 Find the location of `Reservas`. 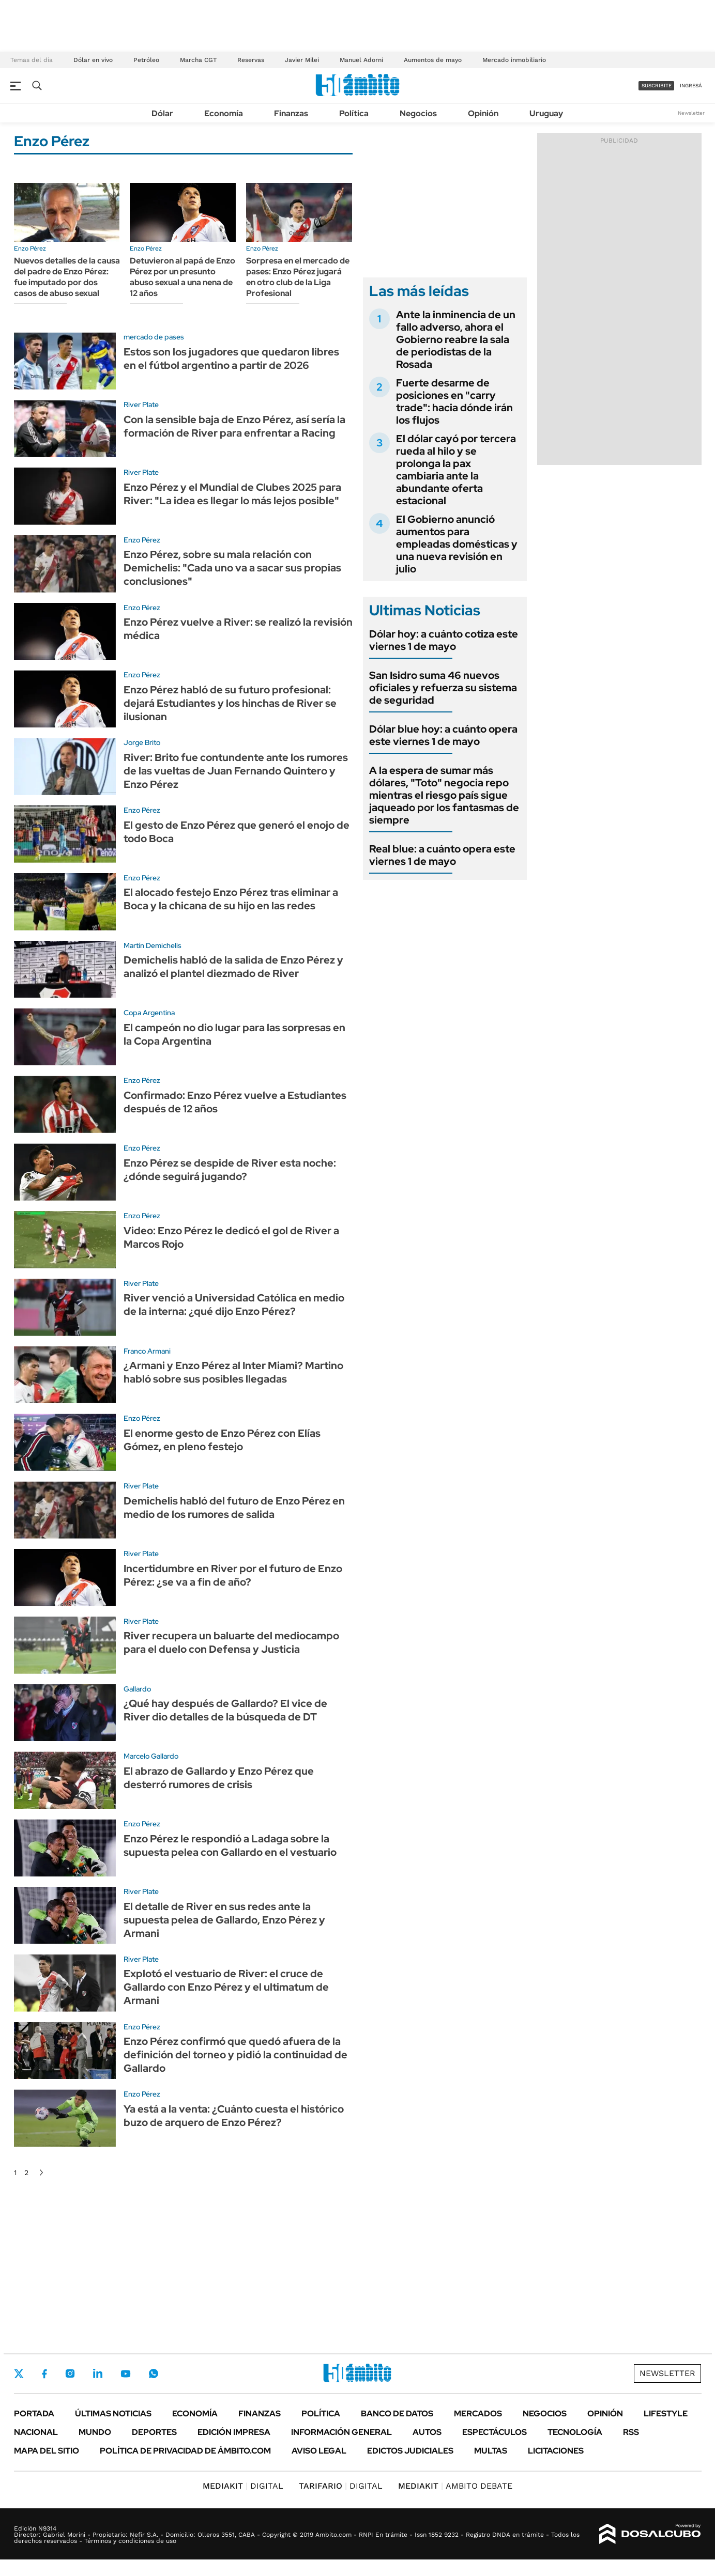

Reservas is located at coordinates (250, 60).